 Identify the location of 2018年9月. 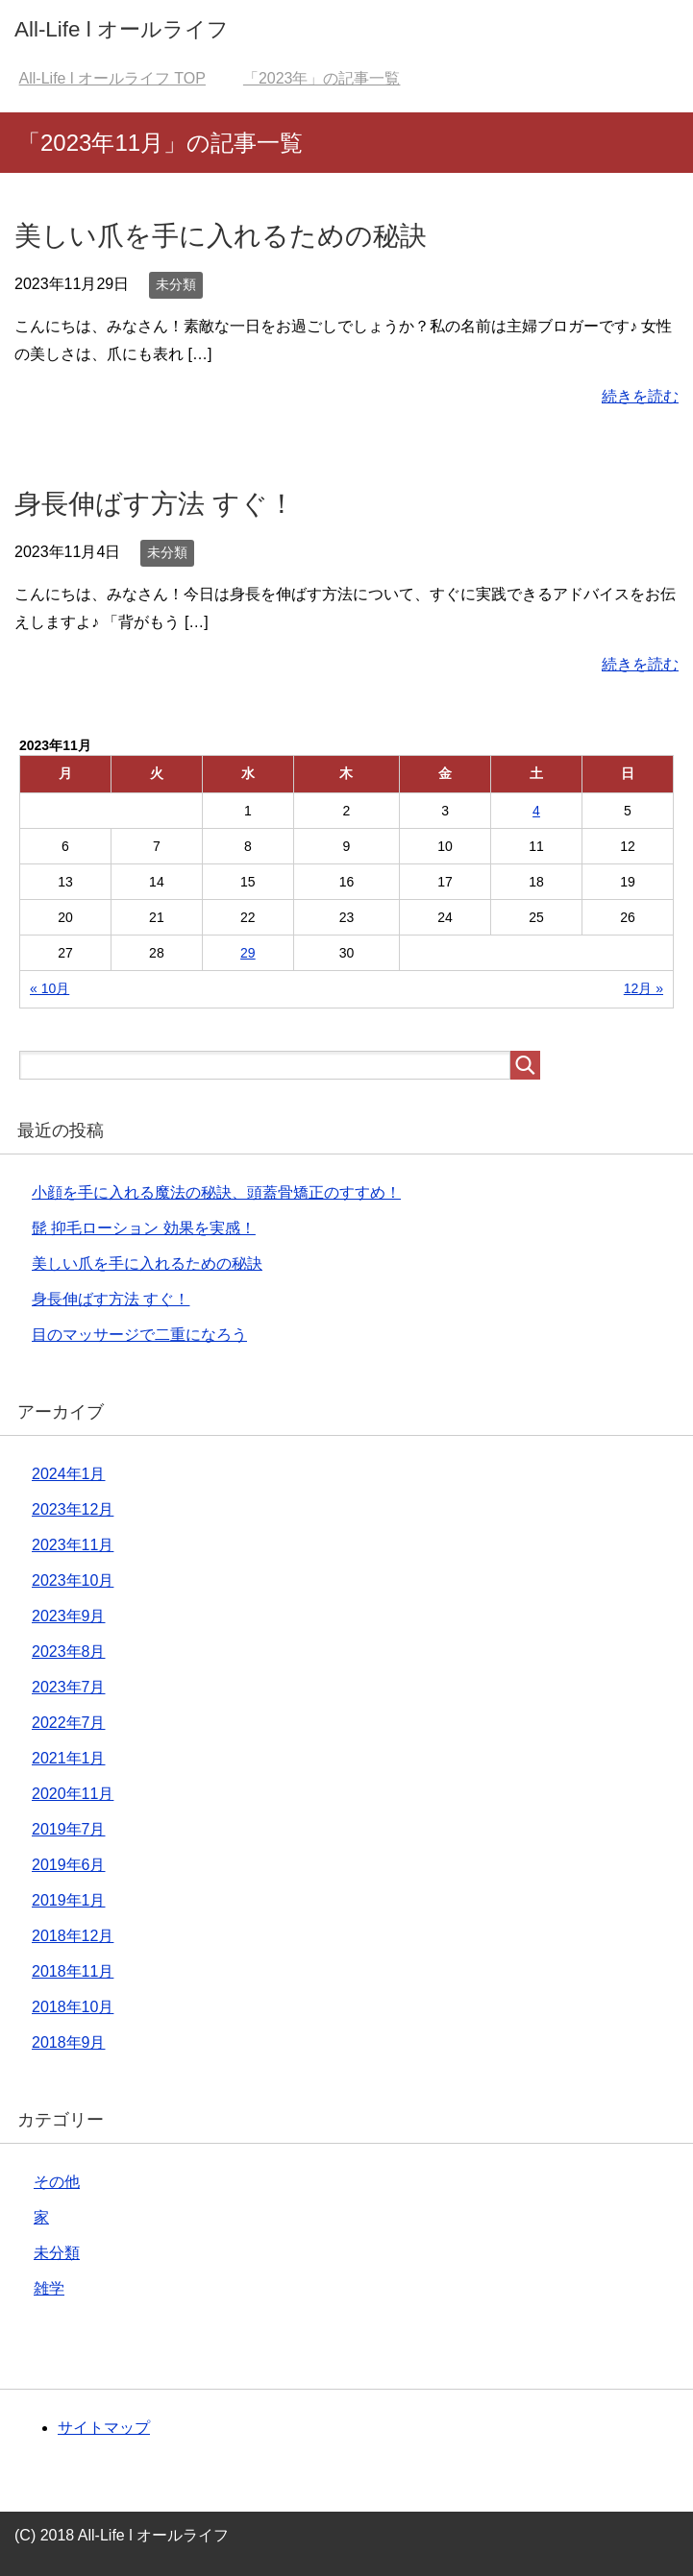
(69, 2042).